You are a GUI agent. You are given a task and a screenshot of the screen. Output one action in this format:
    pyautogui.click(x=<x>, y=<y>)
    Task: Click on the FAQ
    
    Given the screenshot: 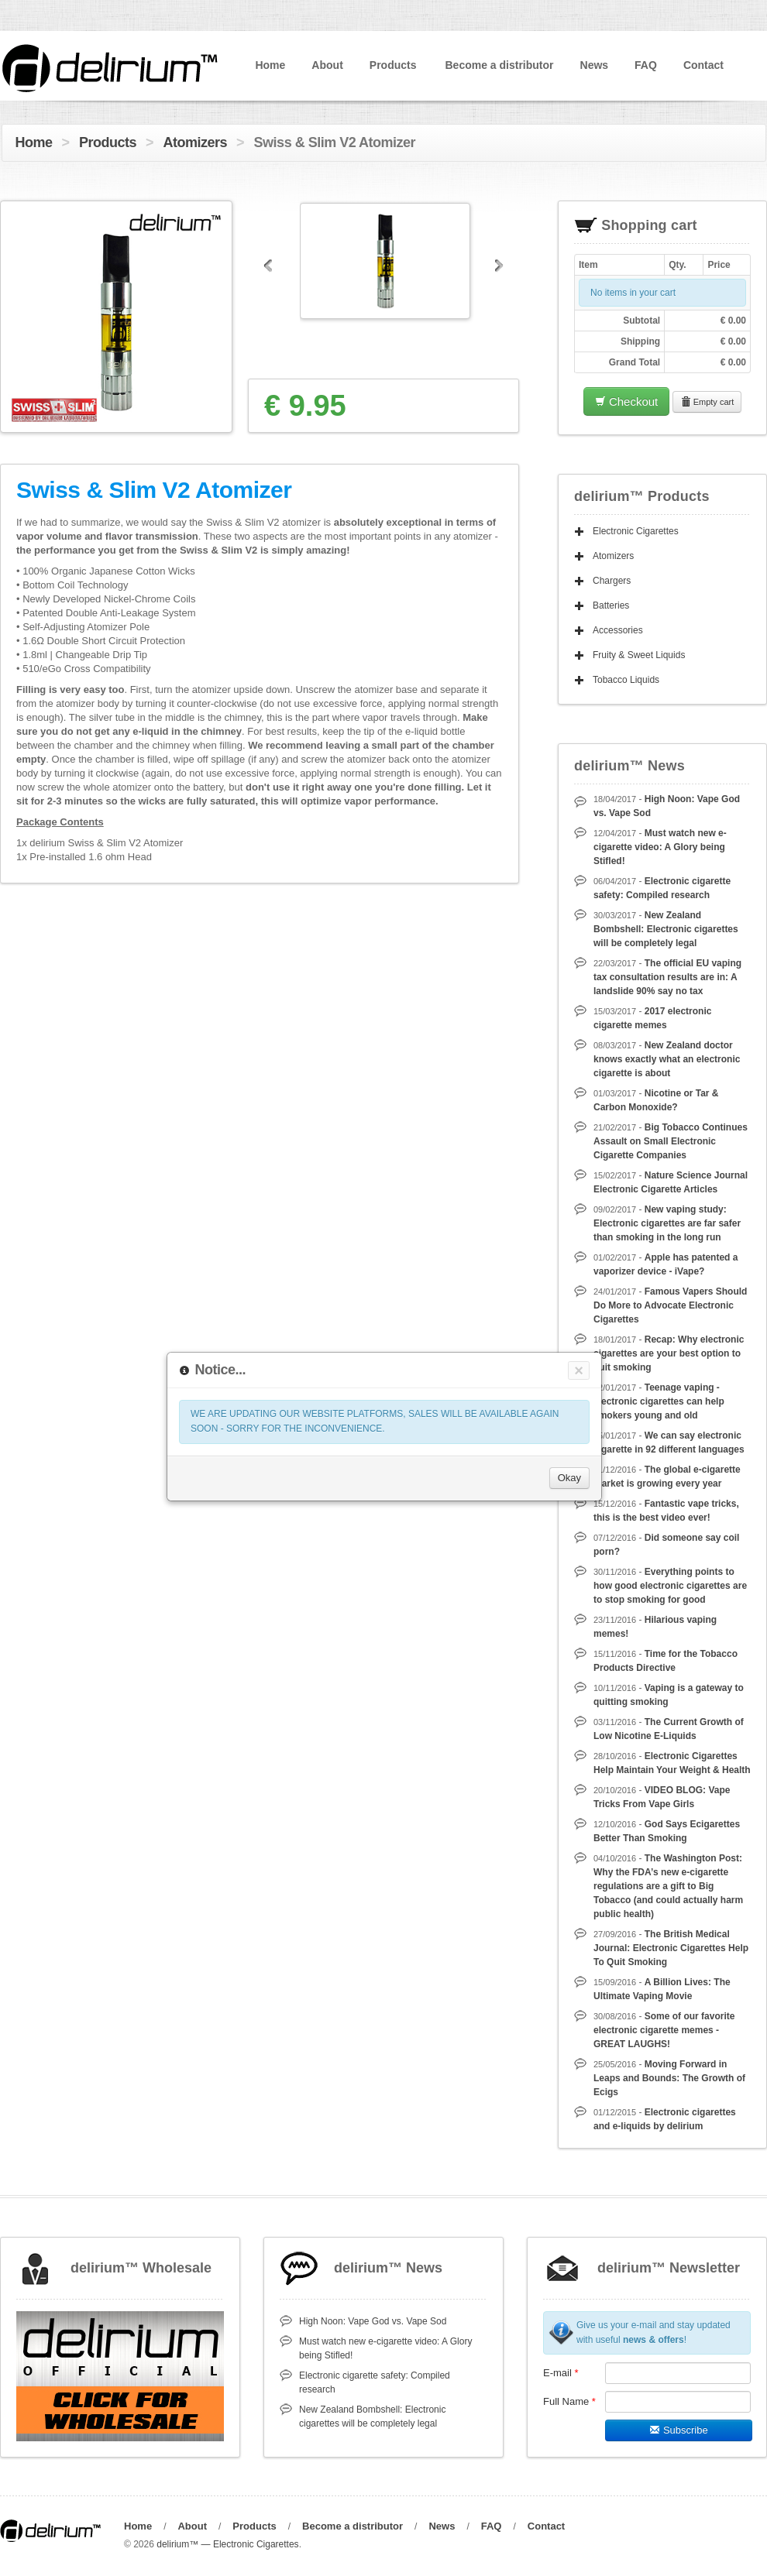 What is the action you would take?
    pyautogui.click(x=646, y=65)
    